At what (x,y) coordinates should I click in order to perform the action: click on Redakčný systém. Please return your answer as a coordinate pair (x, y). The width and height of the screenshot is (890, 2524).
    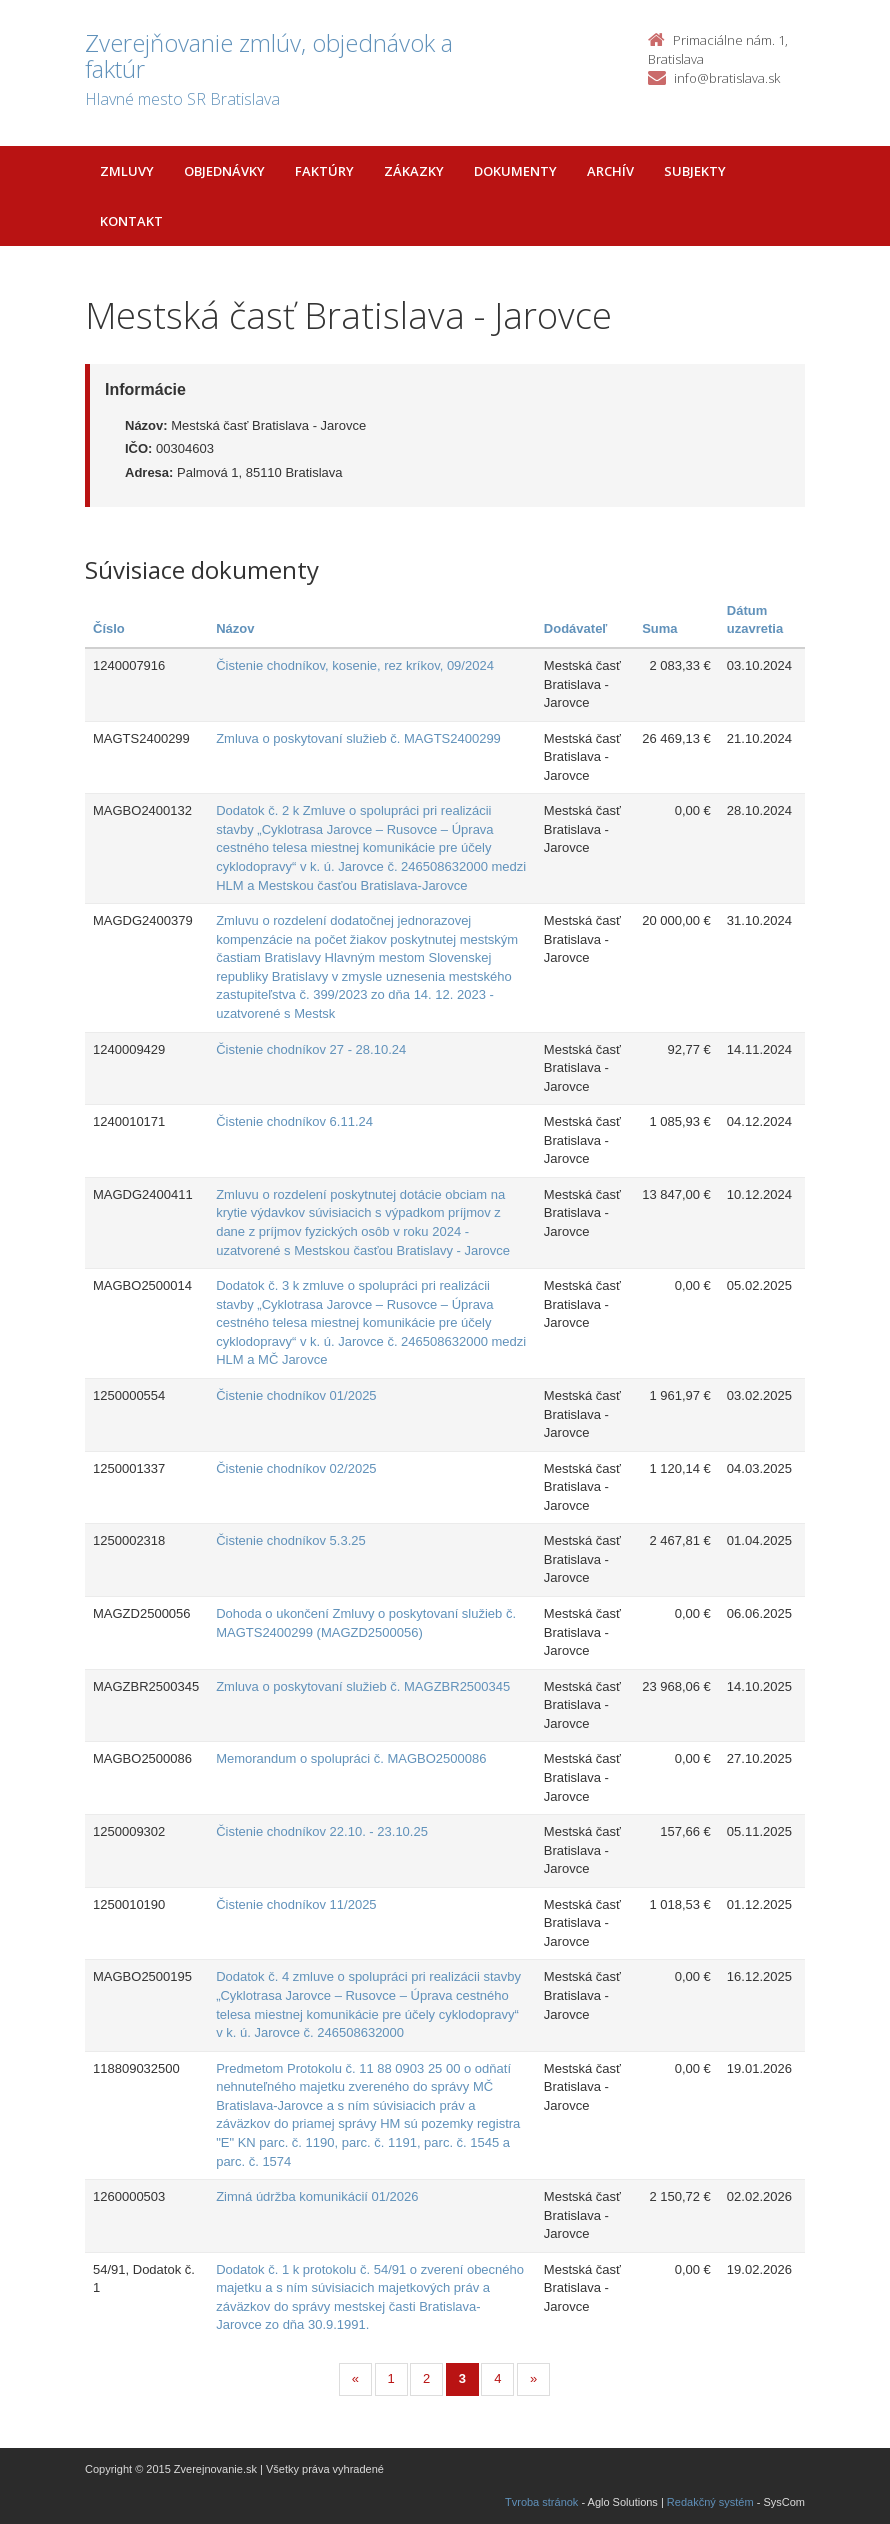
    Looking at the image, I should click on (710, 2502).